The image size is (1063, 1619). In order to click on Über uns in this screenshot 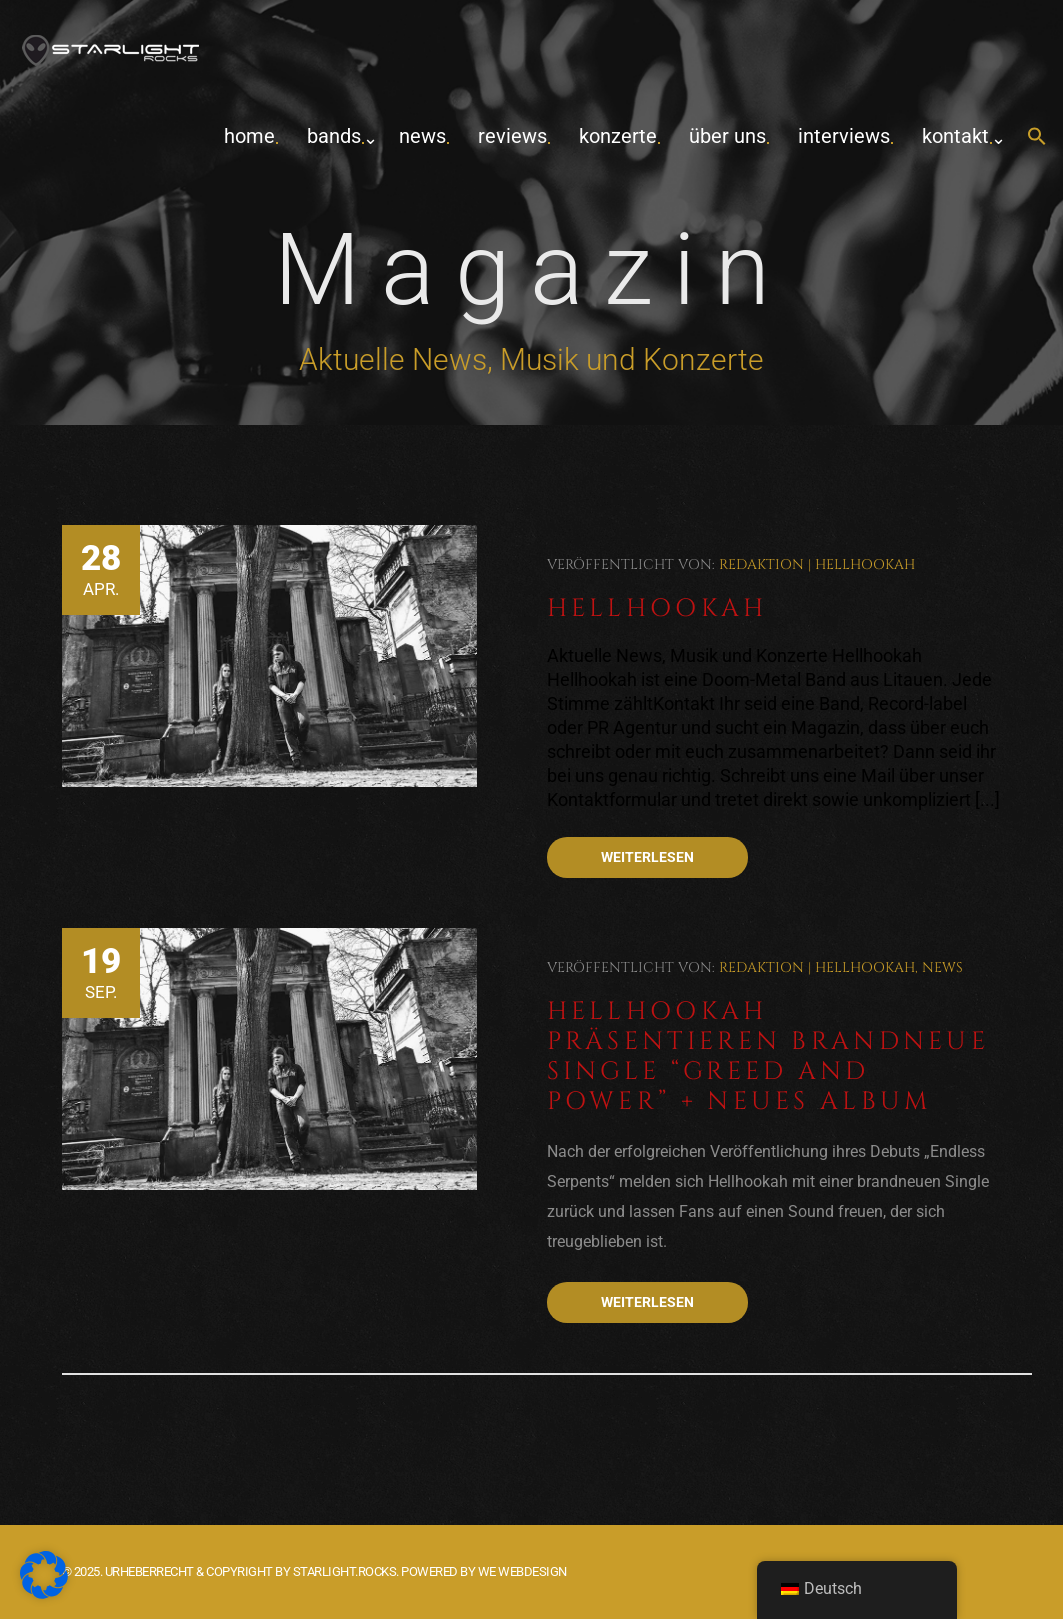, I will do `click(727, 136)`.